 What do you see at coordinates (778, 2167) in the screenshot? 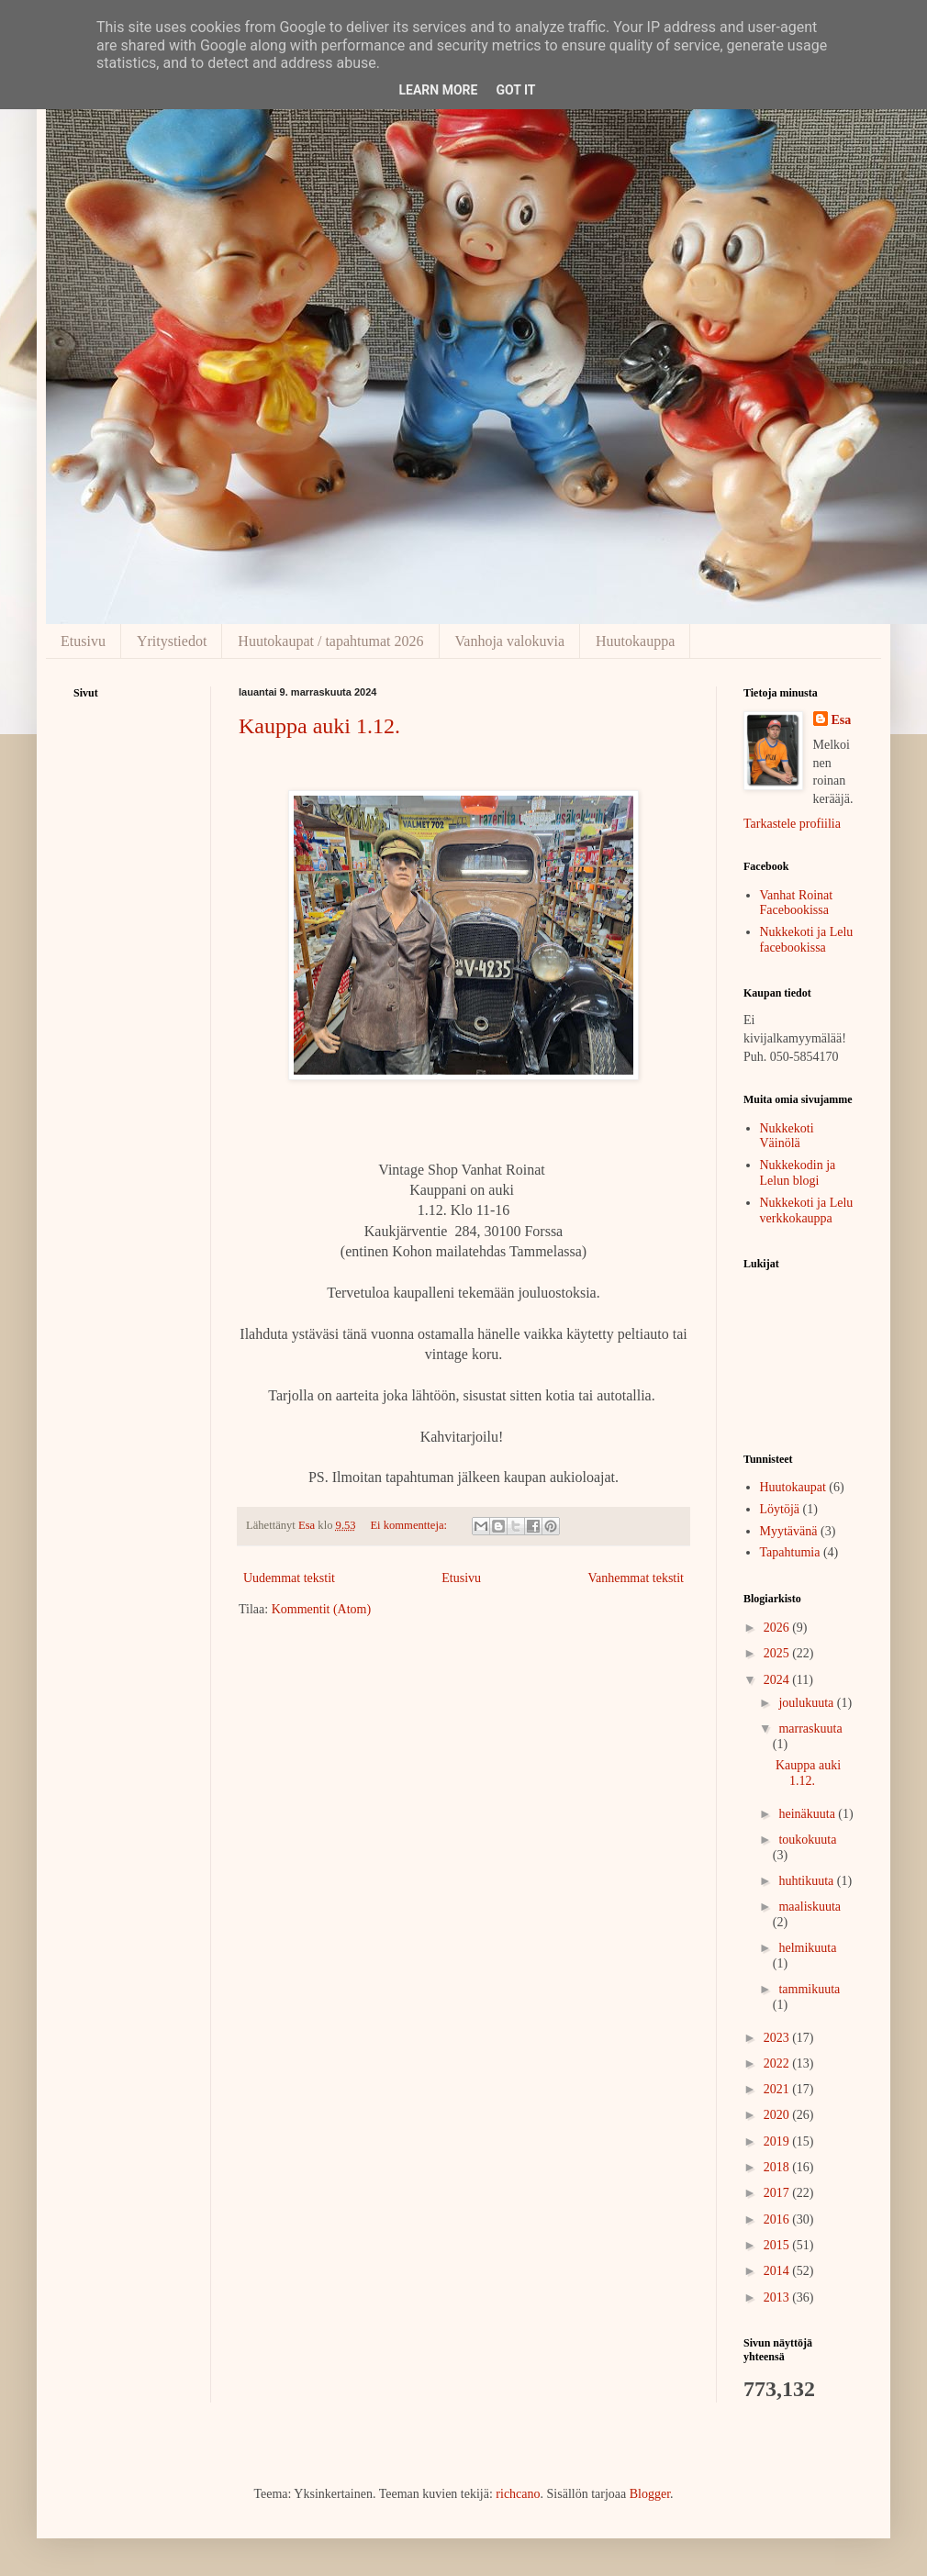
I see `2018` at bounding box center [778, 2167].